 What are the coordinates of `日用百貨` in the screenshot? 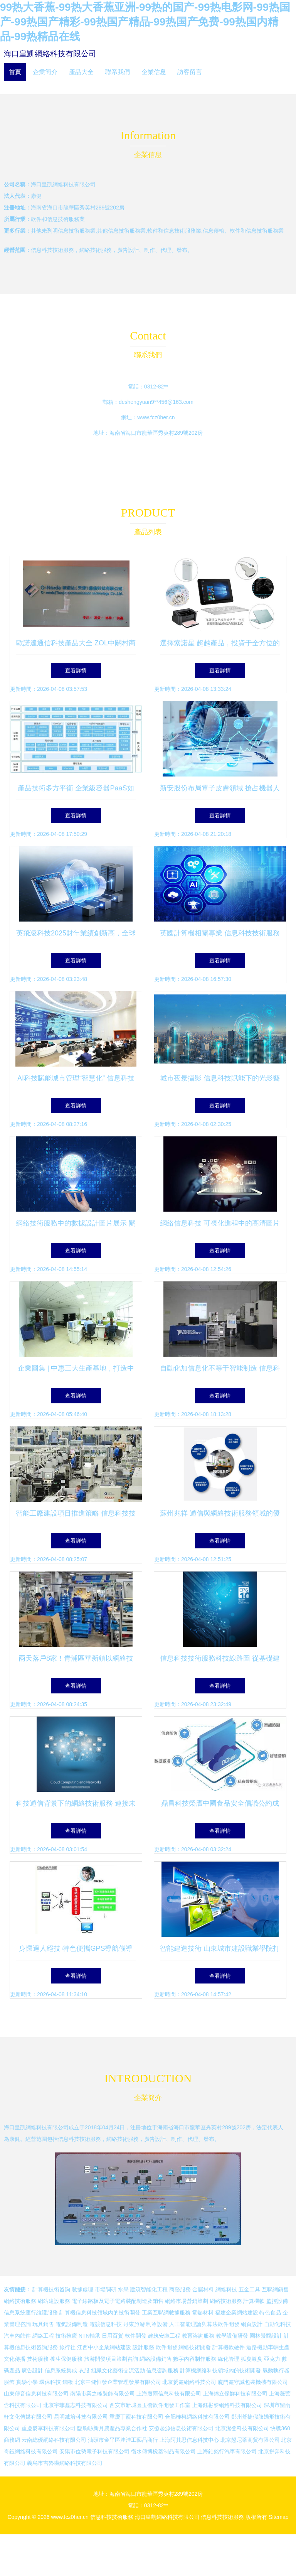 It's located at (112, 2336).